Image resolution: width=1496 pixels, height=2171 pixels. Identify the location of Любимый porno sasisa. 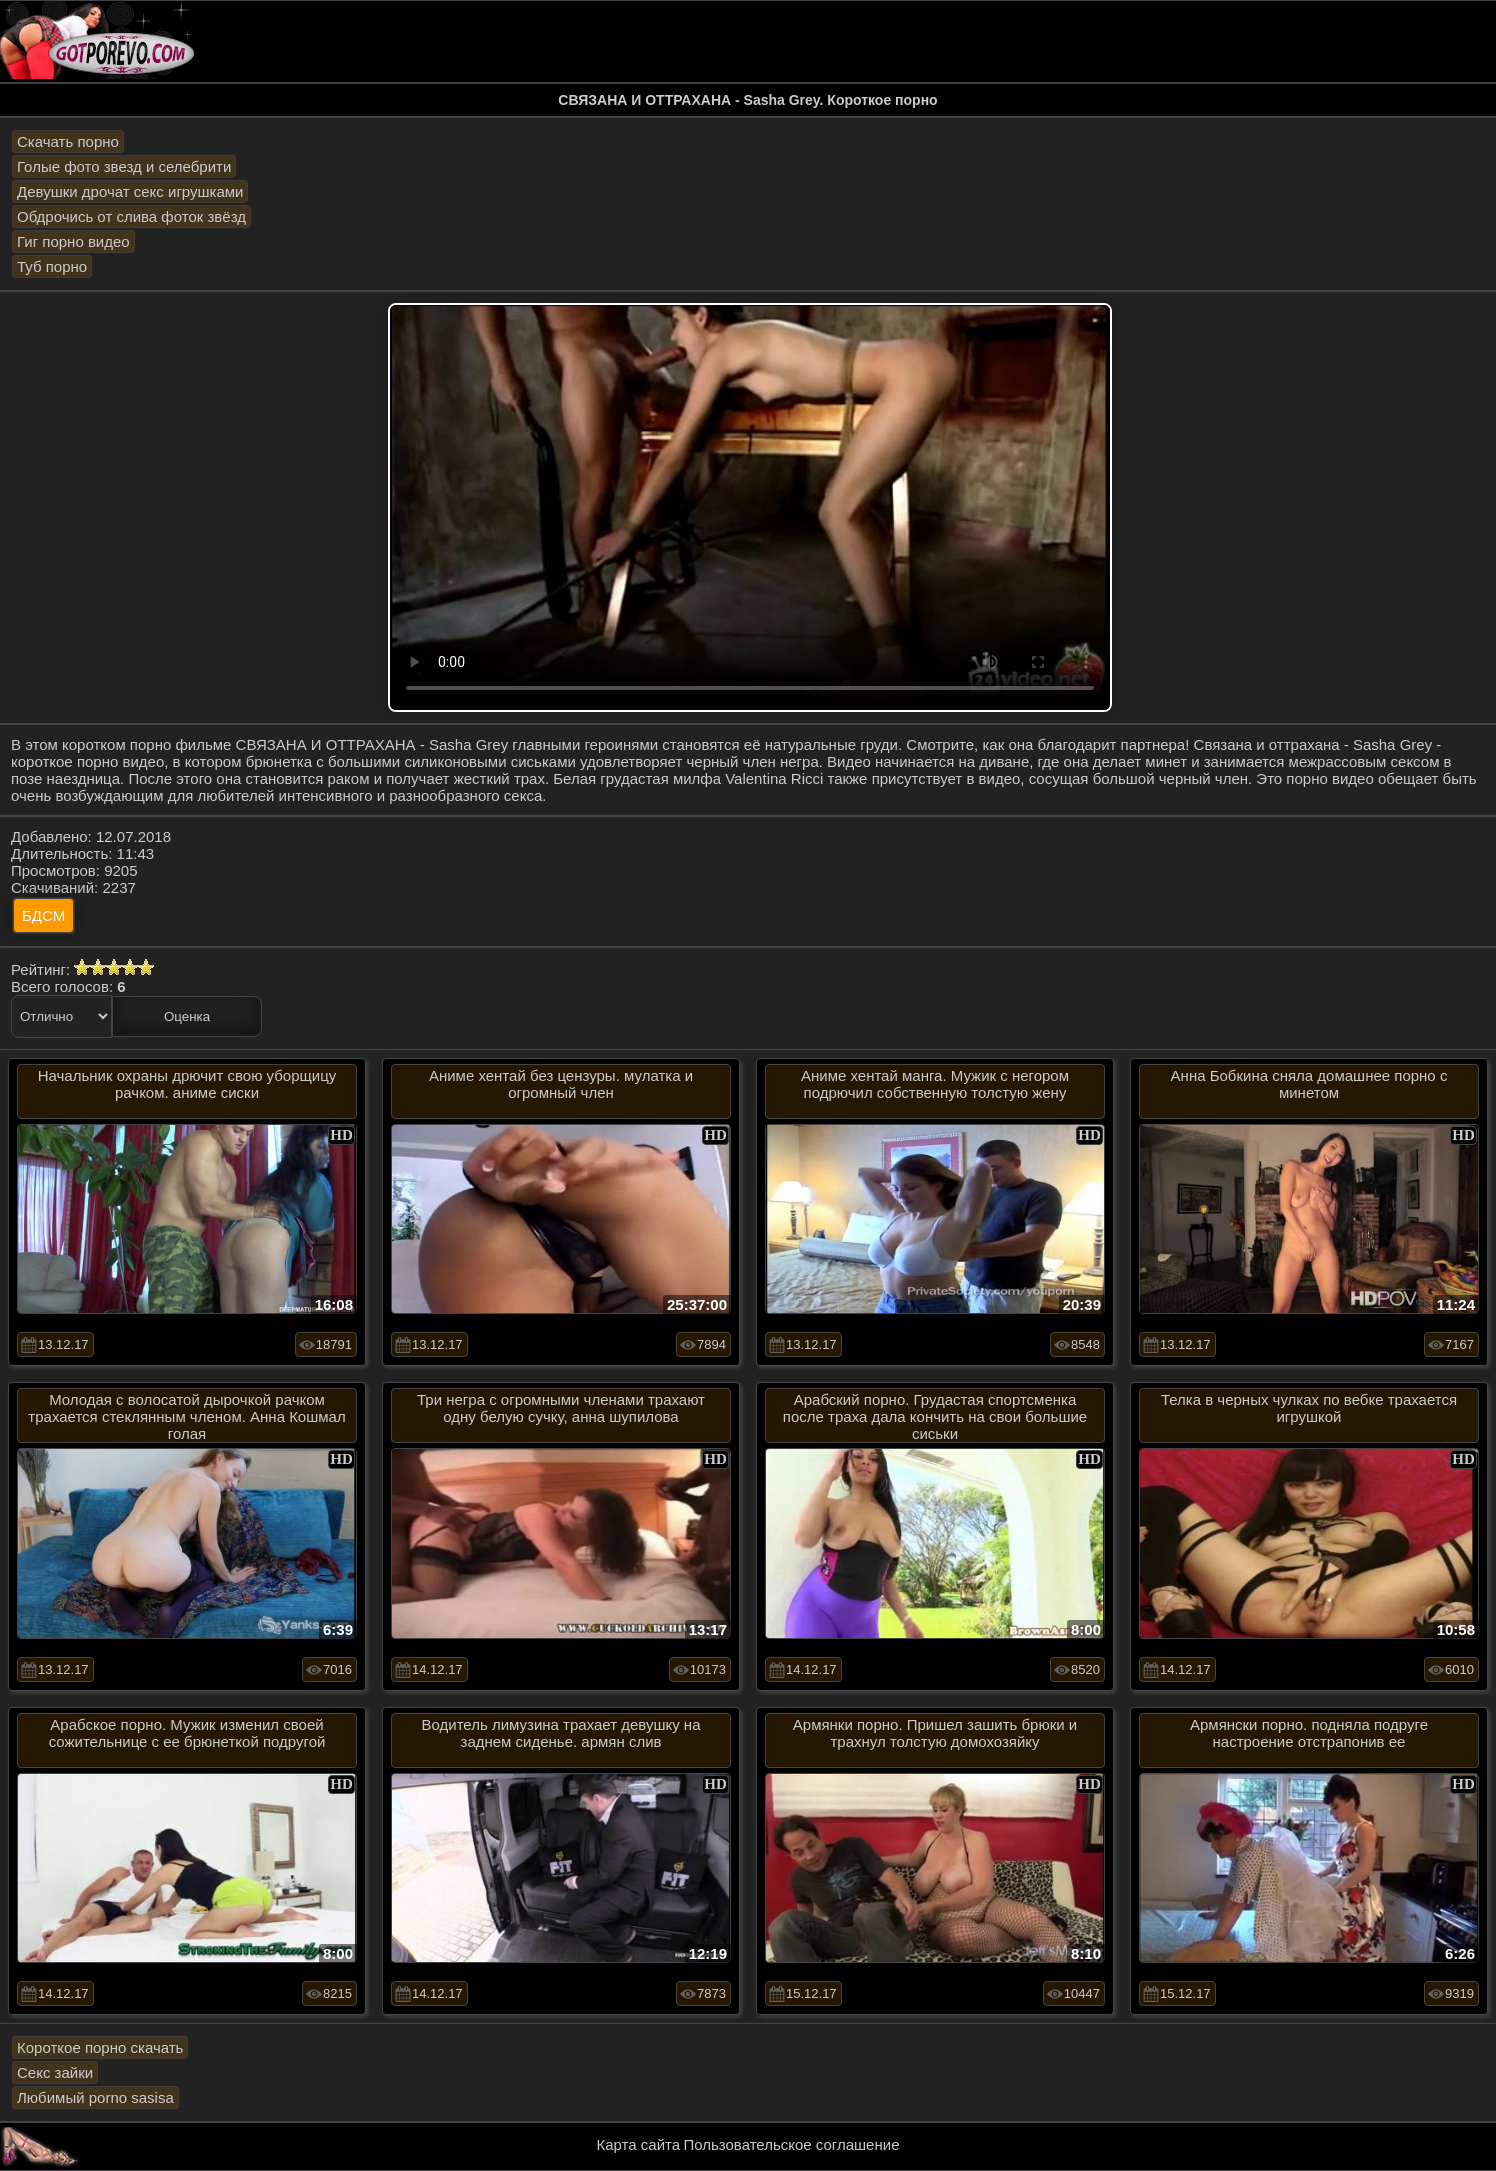
(95, 2097).